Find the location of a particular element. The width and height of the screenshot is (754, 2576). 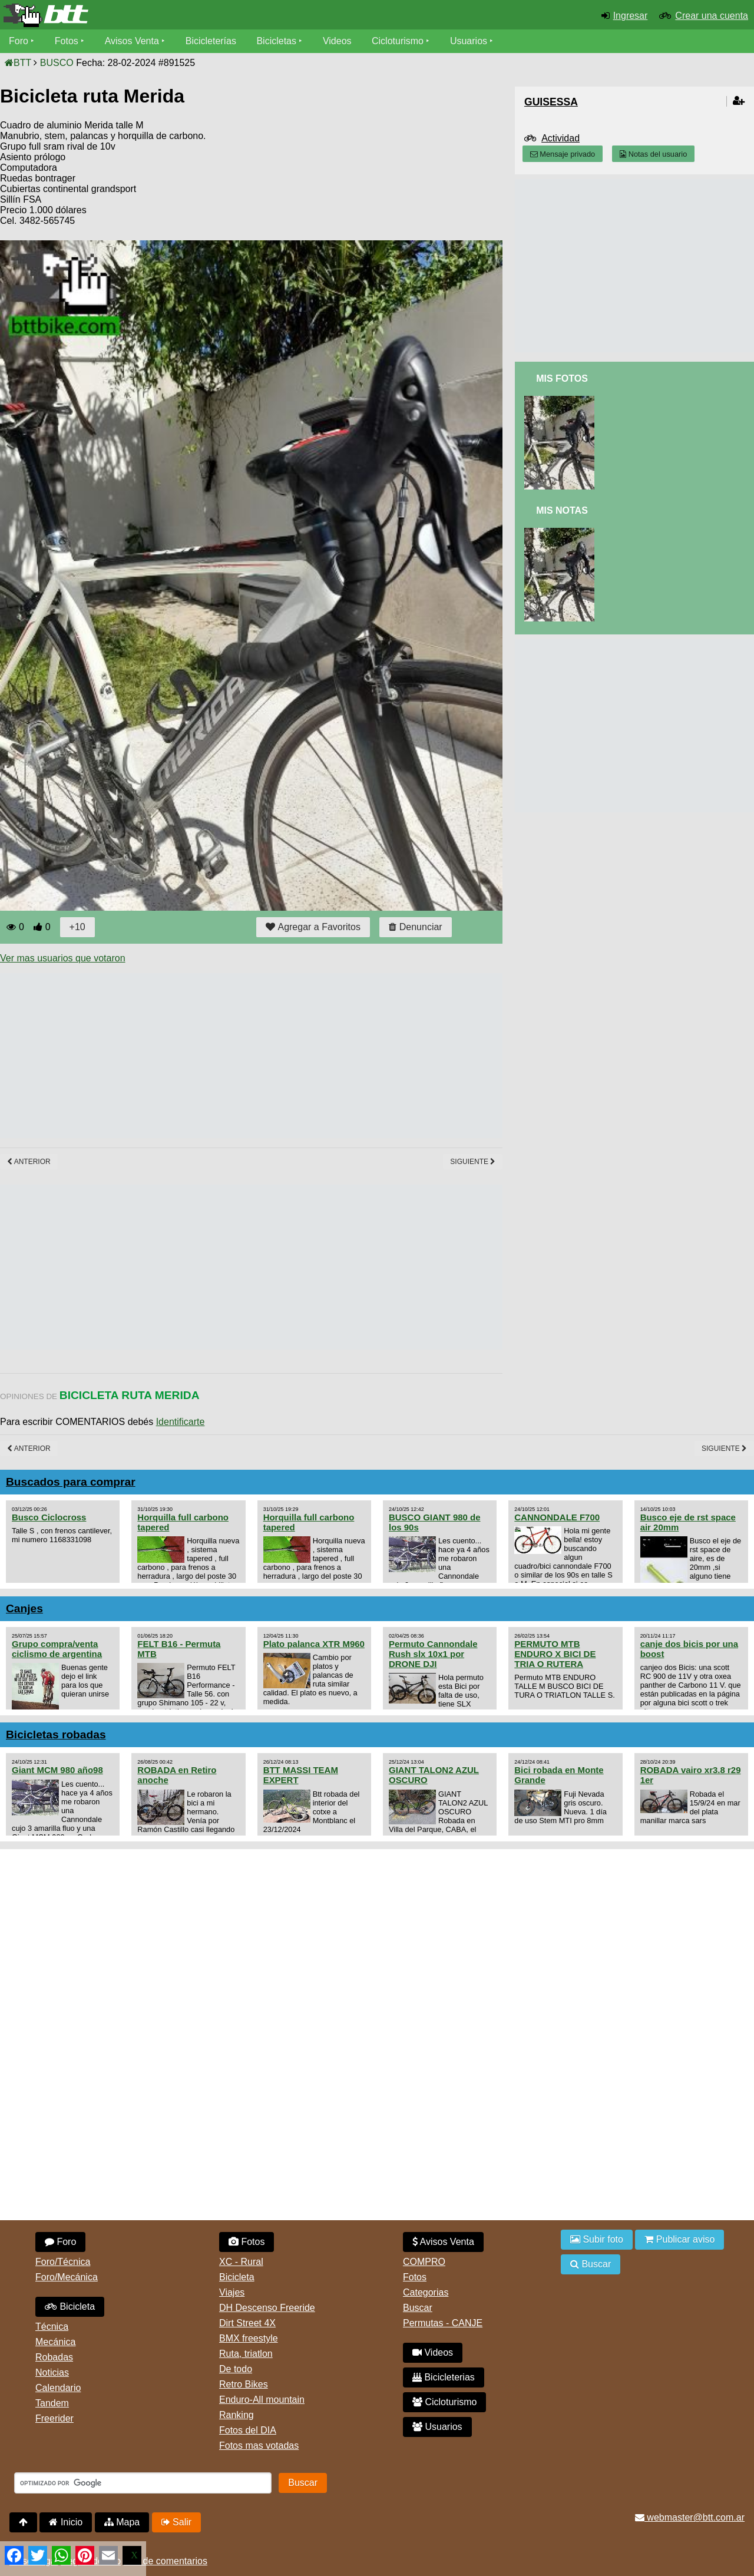

Busco Ciclocross is located at coordinates (49, 1517).